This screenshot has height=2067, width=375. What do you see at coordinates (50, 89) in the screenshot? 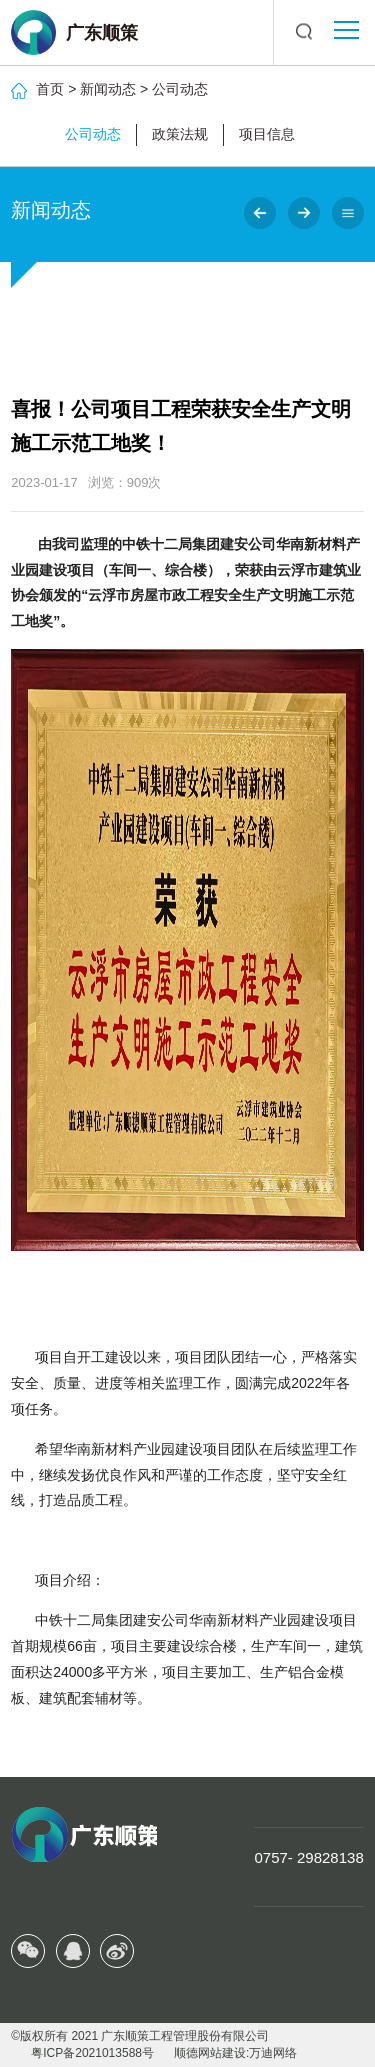
I see `首页` at bounding box center [50, 89].